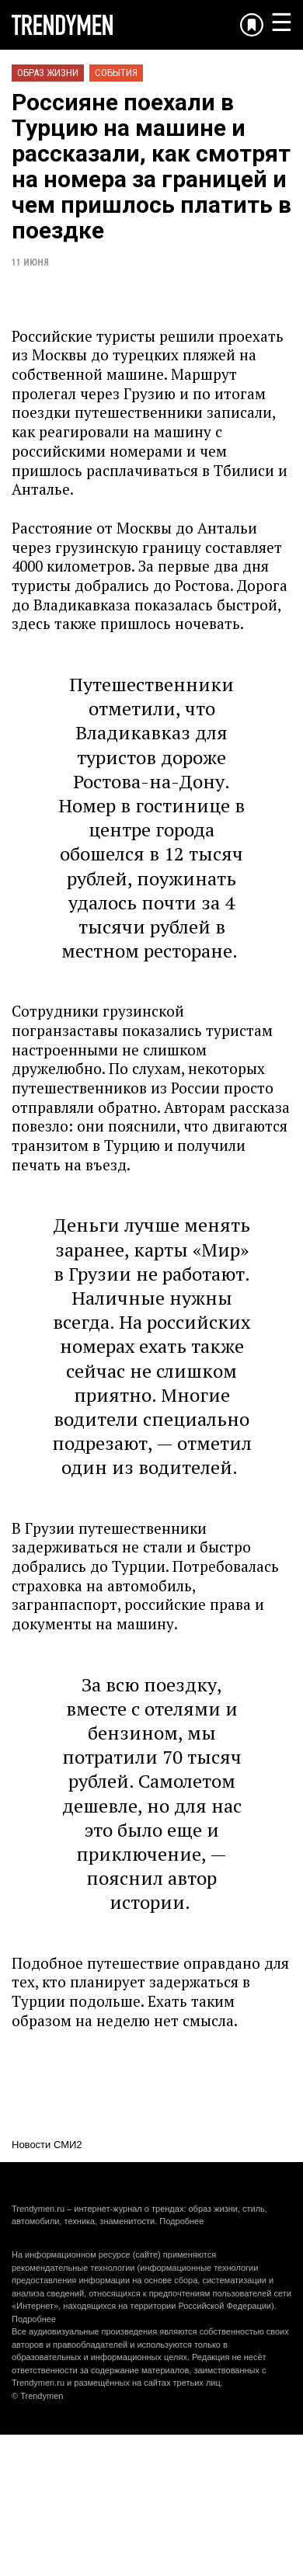  What do you see at coordinates (47, 2144) in the screenshot?
I see `Новости СМИ2` at bounding box center [47, 2144].